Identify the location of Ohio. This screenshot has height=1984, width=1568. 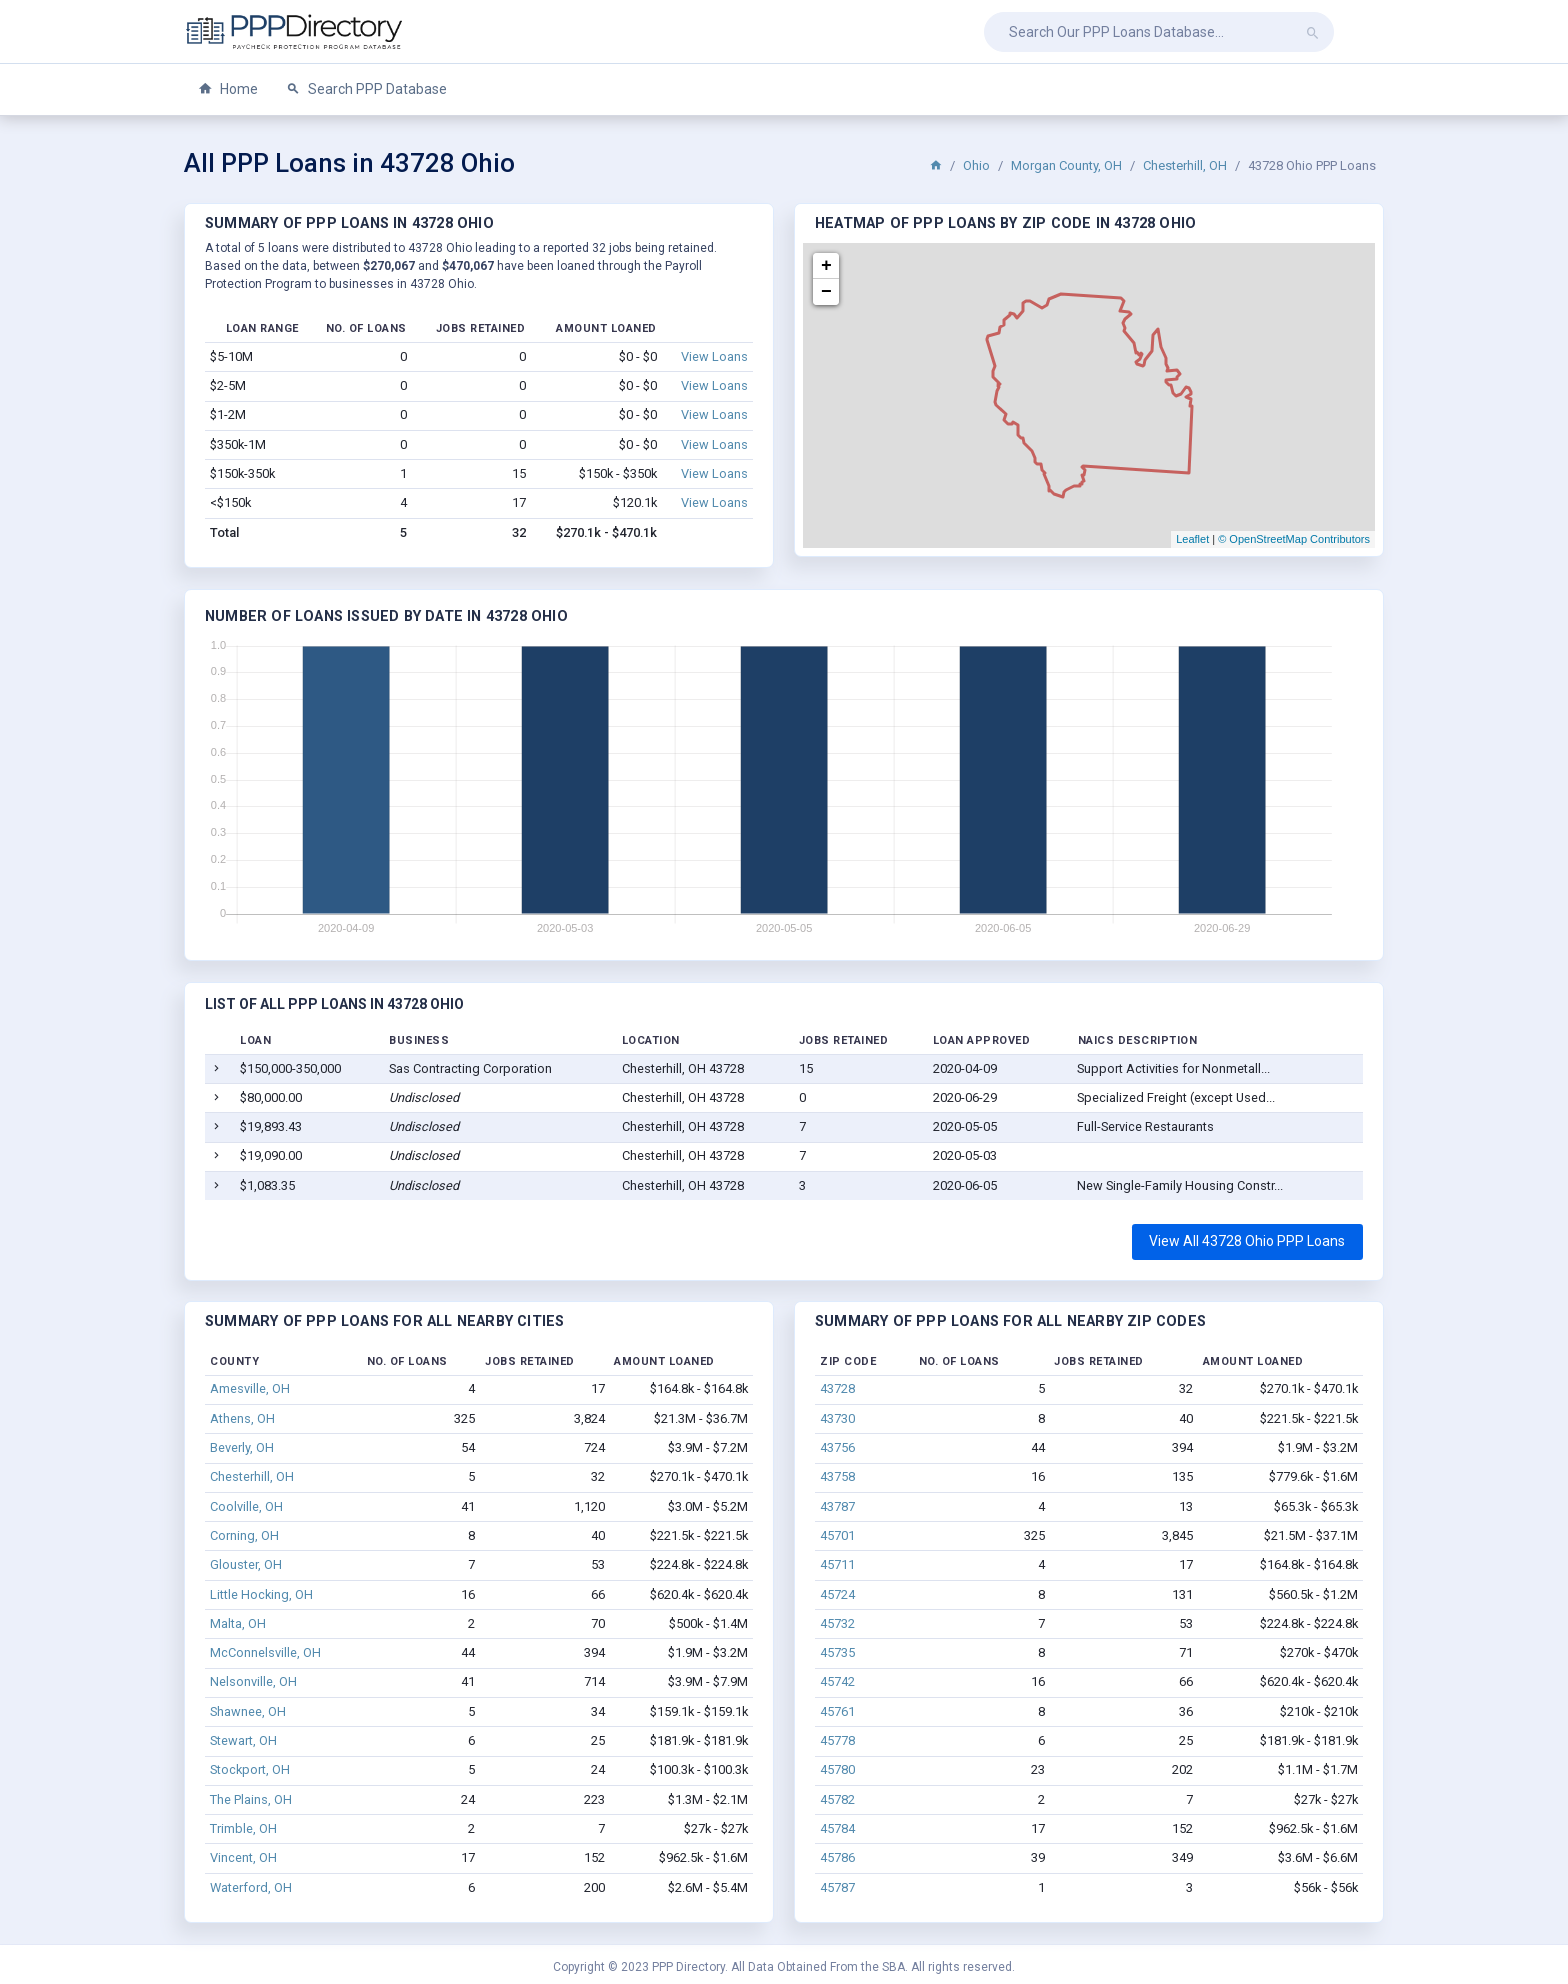
(976, 165).